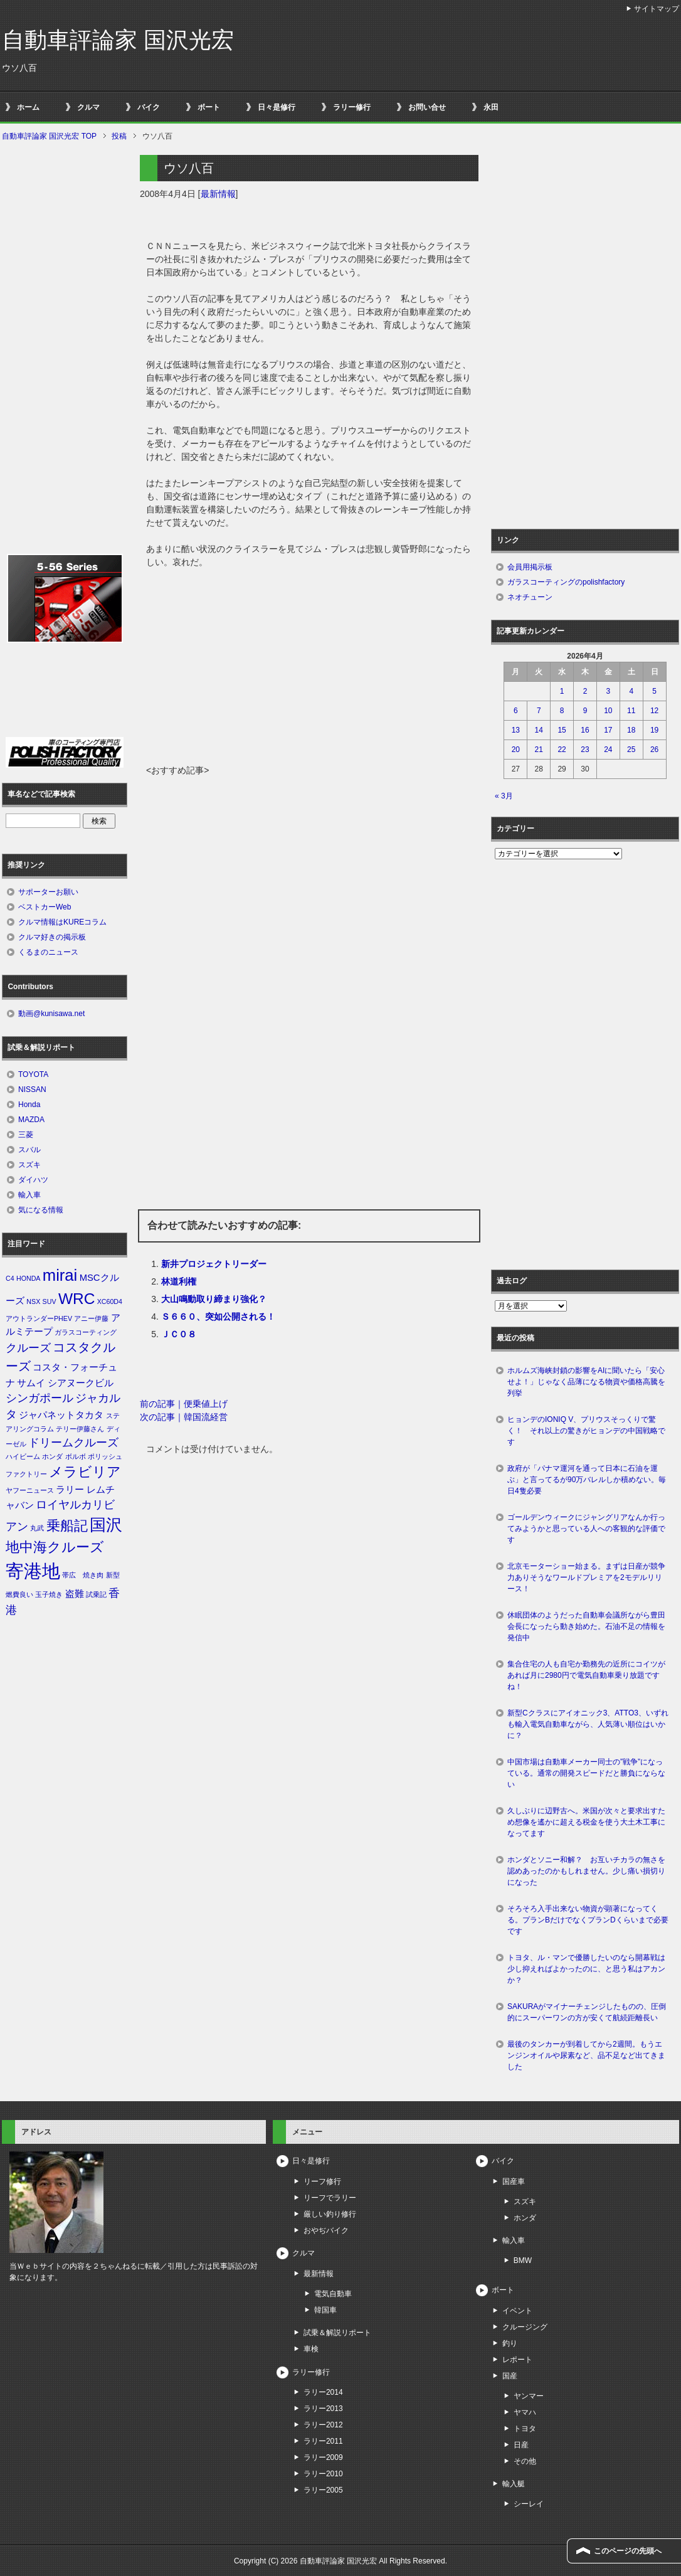  Describe the element at coordinates (504, 796) in the screenshot. I see `« 3月` at that location.